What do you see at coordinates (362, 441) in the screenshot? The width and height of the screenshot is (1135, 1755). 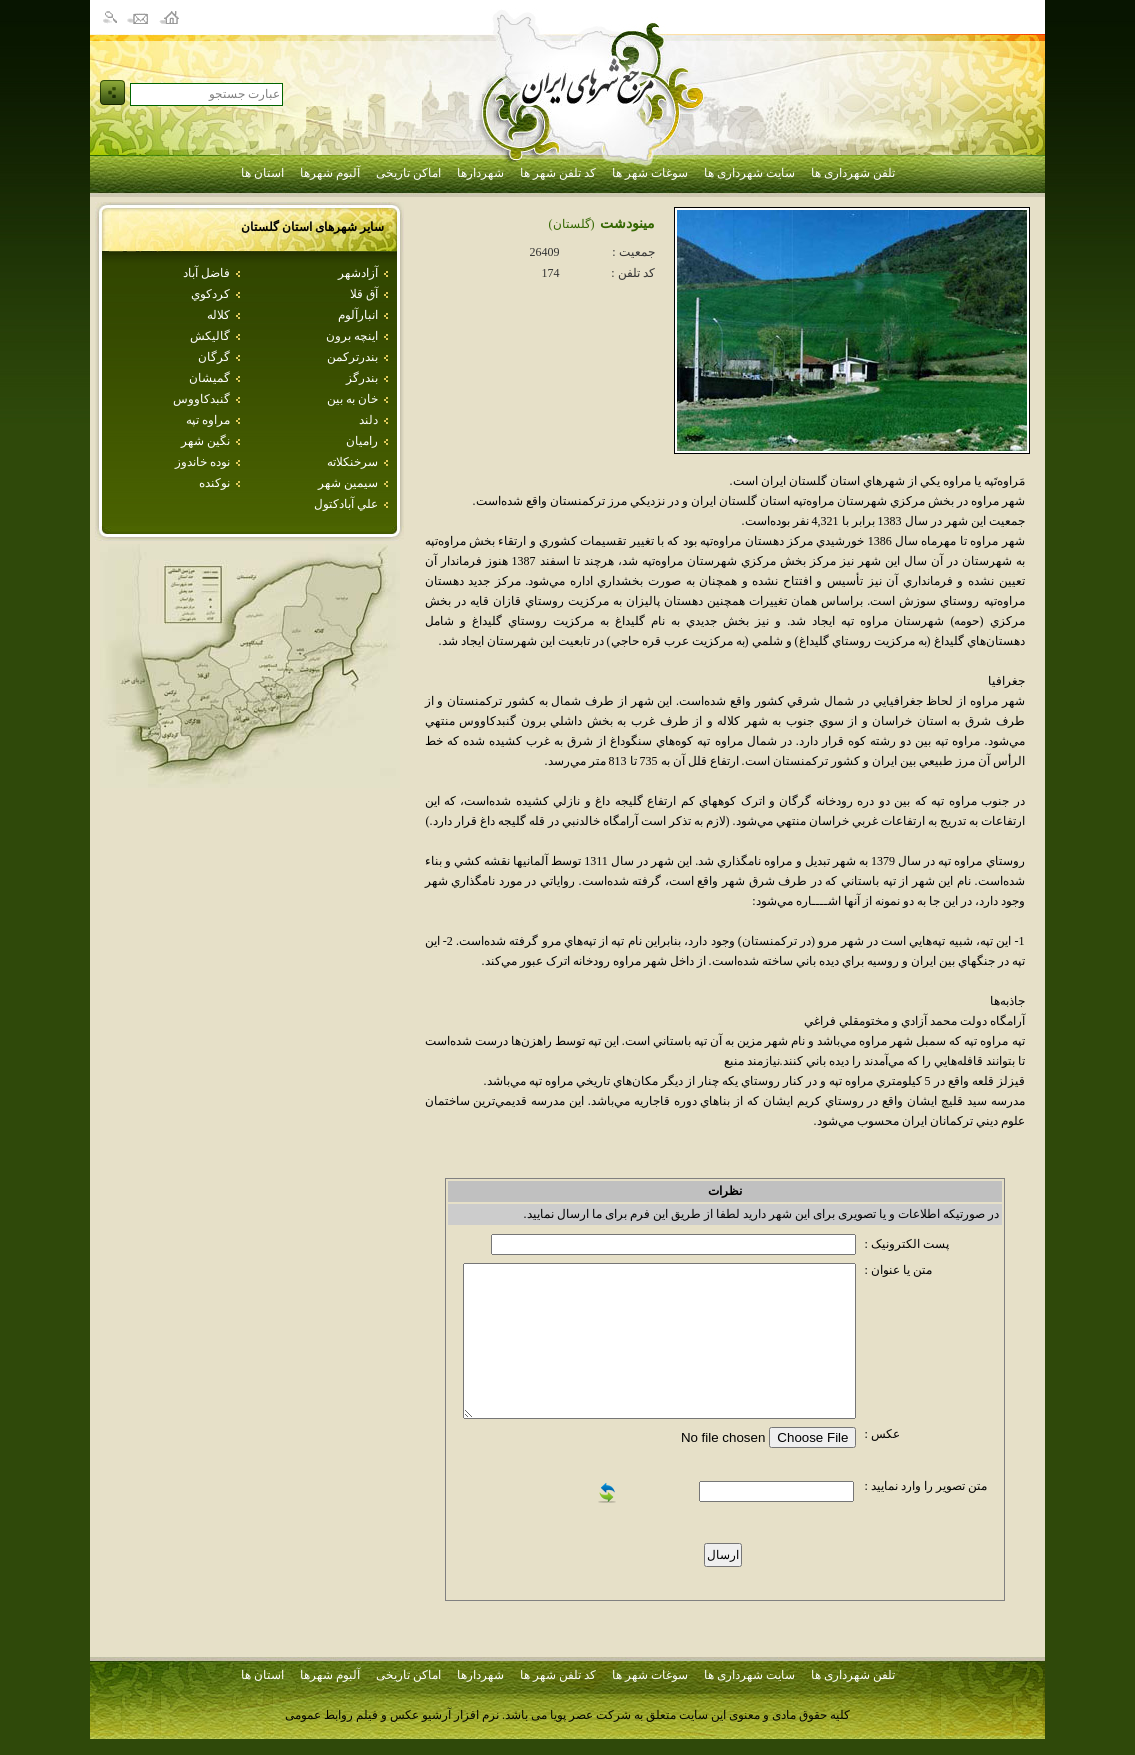 I see `راميان` at bounding box center [362, 441].